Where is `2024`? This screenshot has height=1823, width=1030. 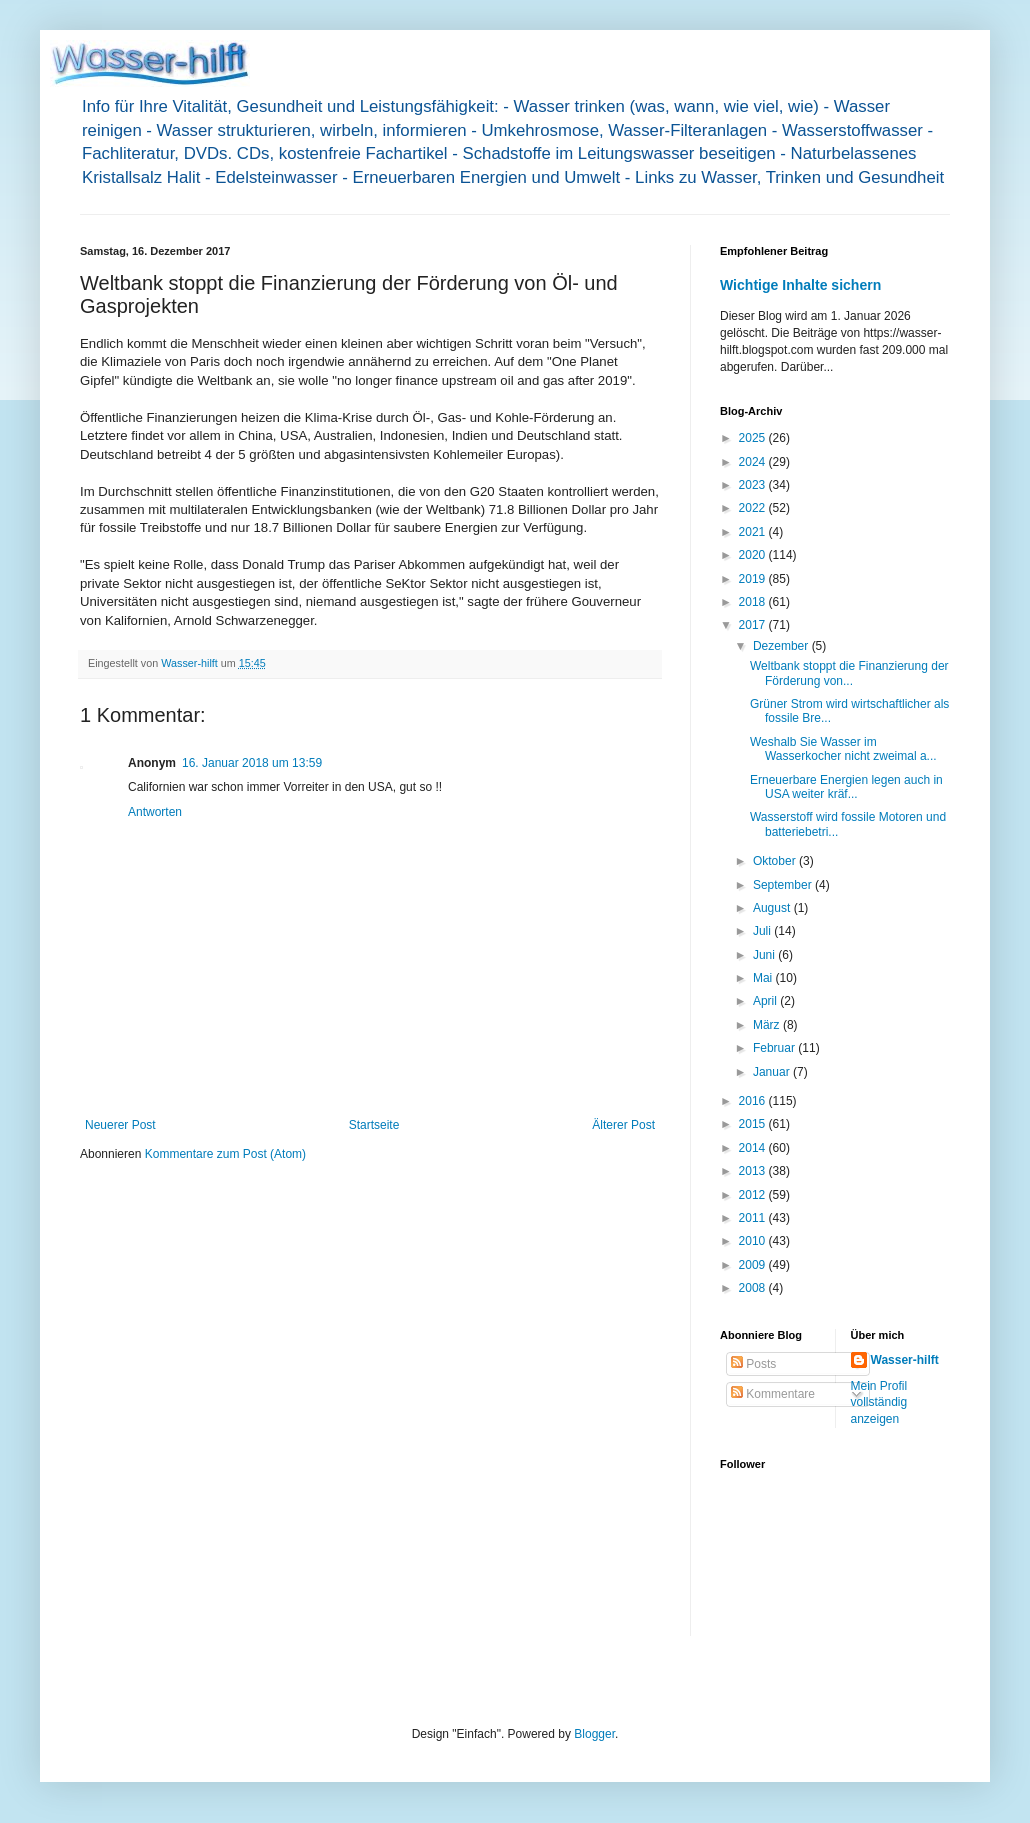 2024 is located at coordinates (754, 462).